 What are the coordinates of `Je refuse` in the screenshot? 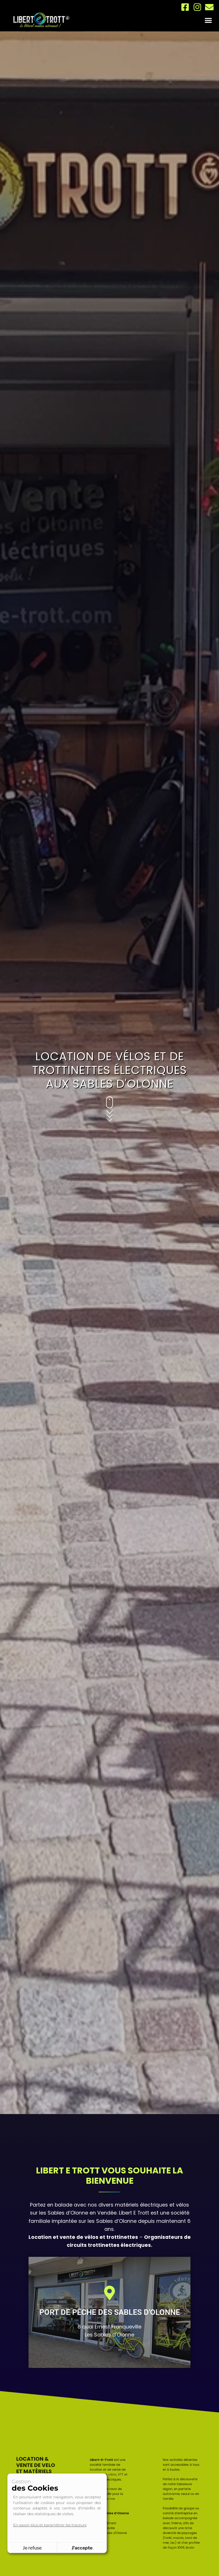 It's located at (32, 2548).